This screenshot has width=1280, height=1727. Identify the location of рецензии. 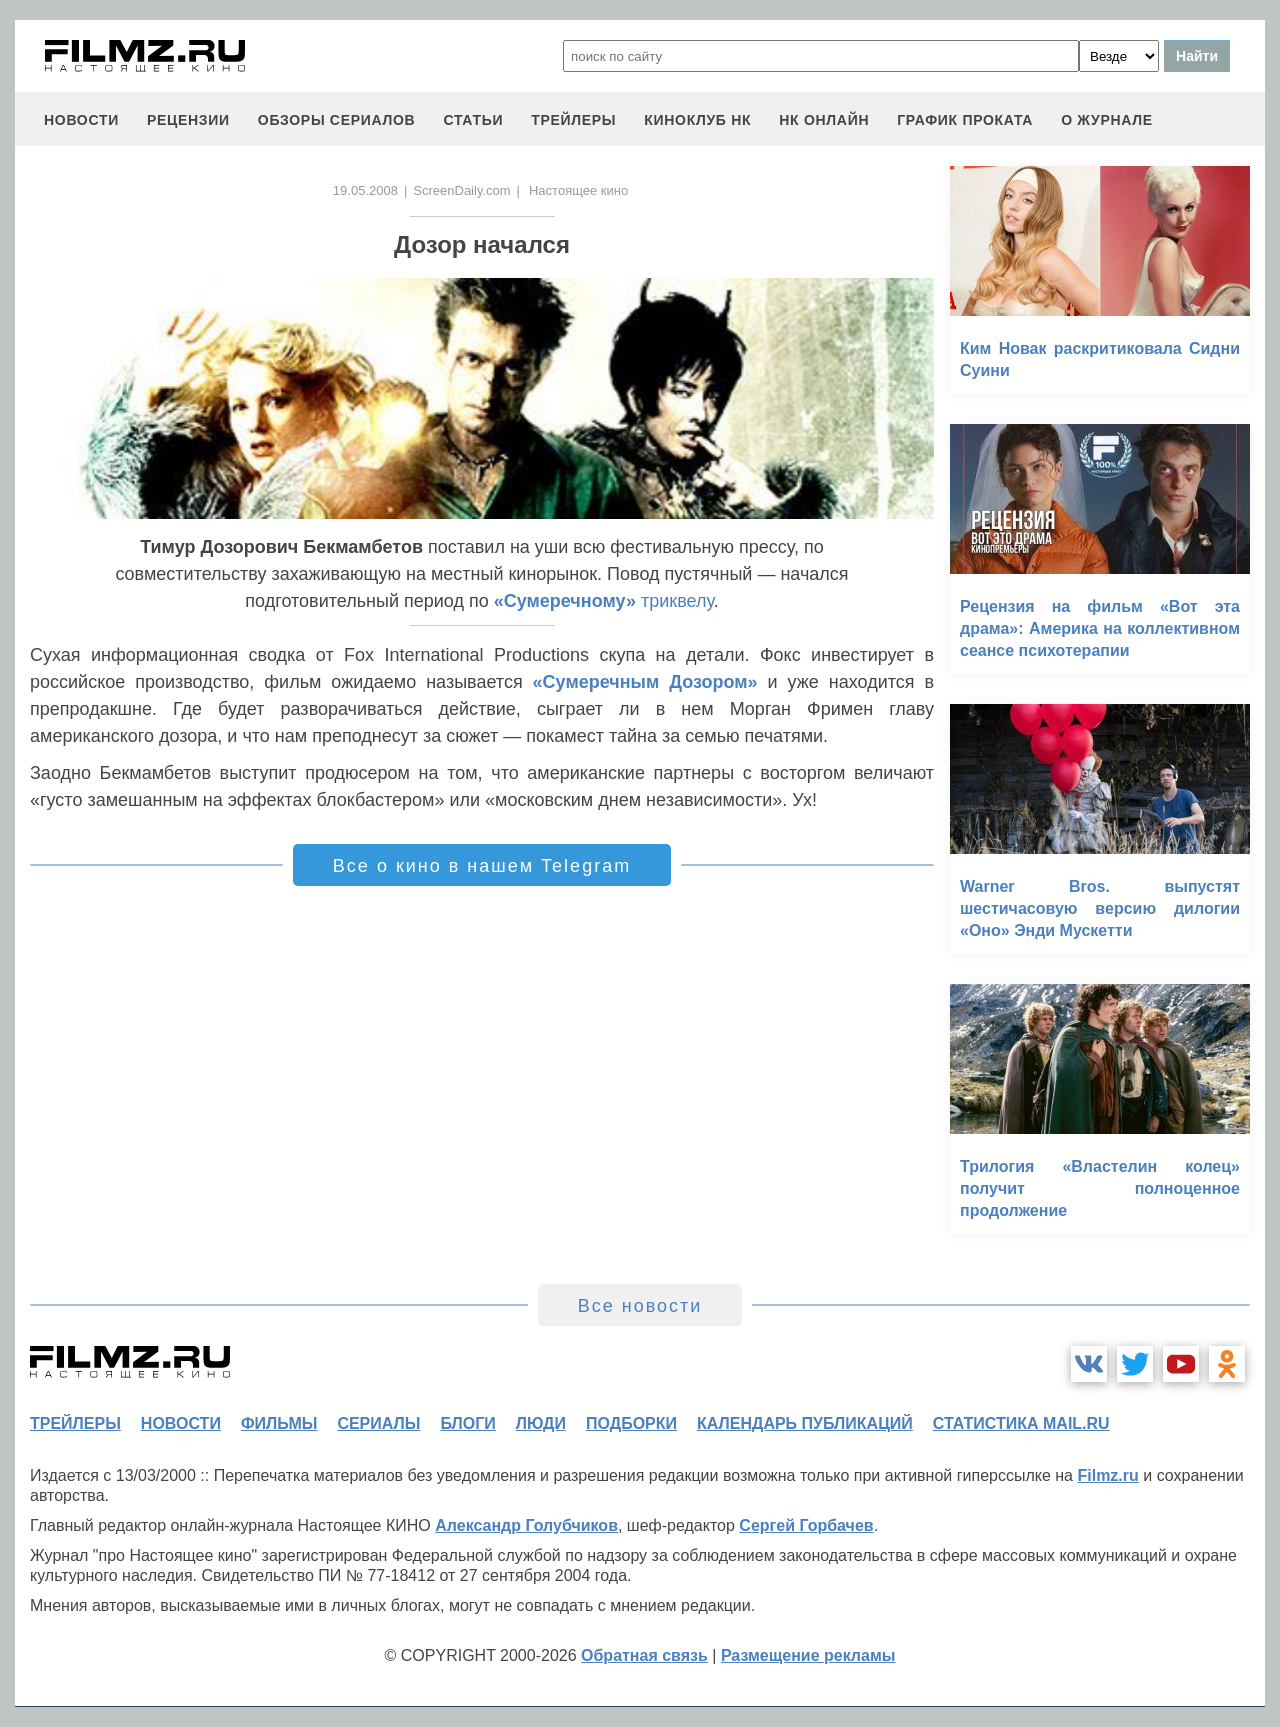
(188, 120).